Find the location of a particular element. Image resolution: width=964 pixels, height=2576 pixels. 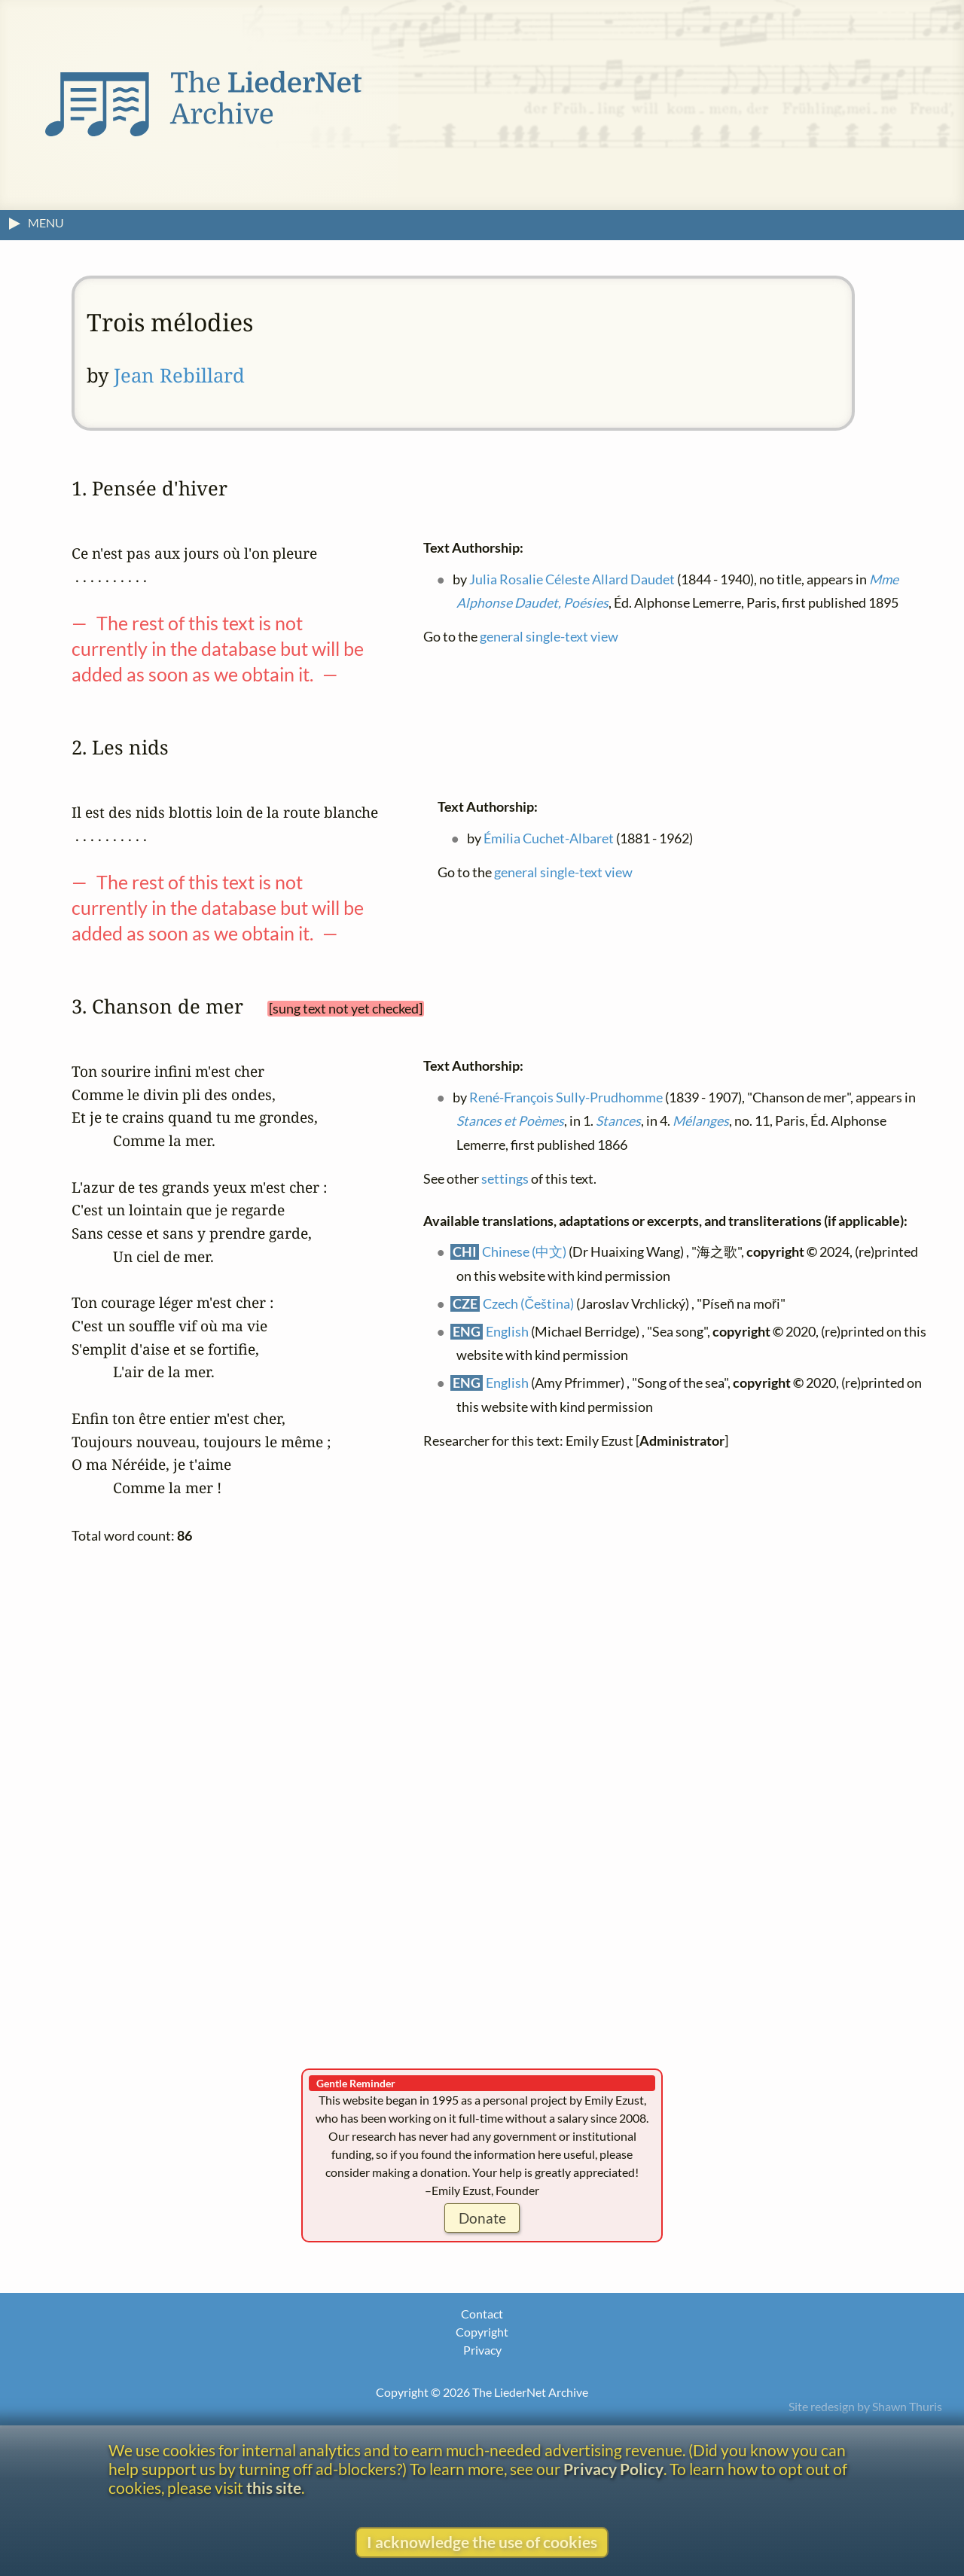

settings is located at coordinates (505, 1178).